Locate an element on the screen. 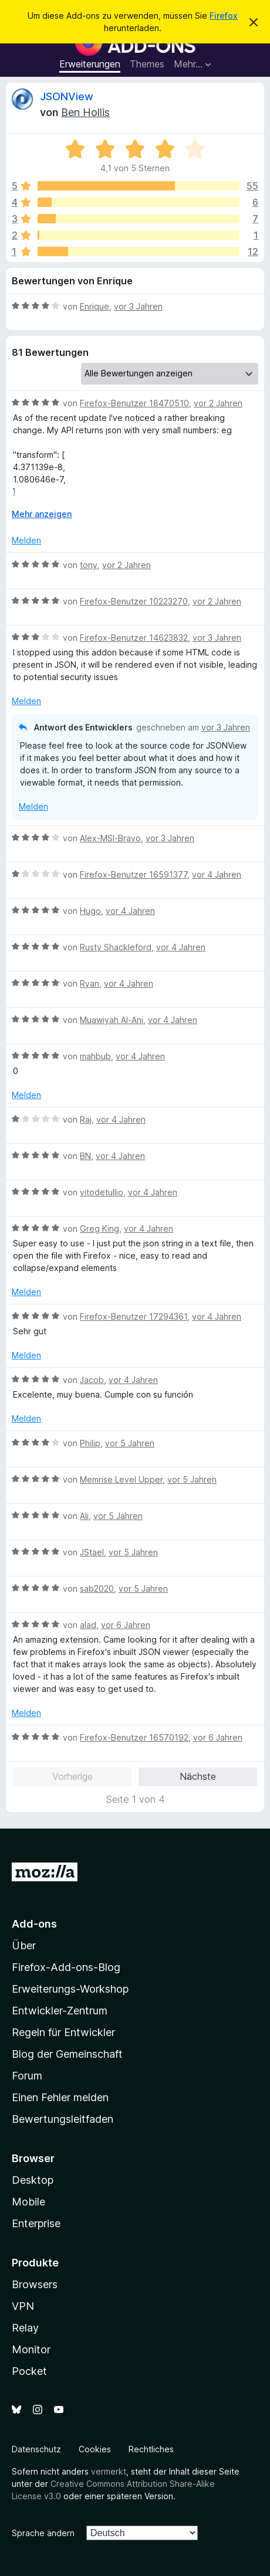  Muawiyah Al-Ani is located at coordinates (111, 1020).